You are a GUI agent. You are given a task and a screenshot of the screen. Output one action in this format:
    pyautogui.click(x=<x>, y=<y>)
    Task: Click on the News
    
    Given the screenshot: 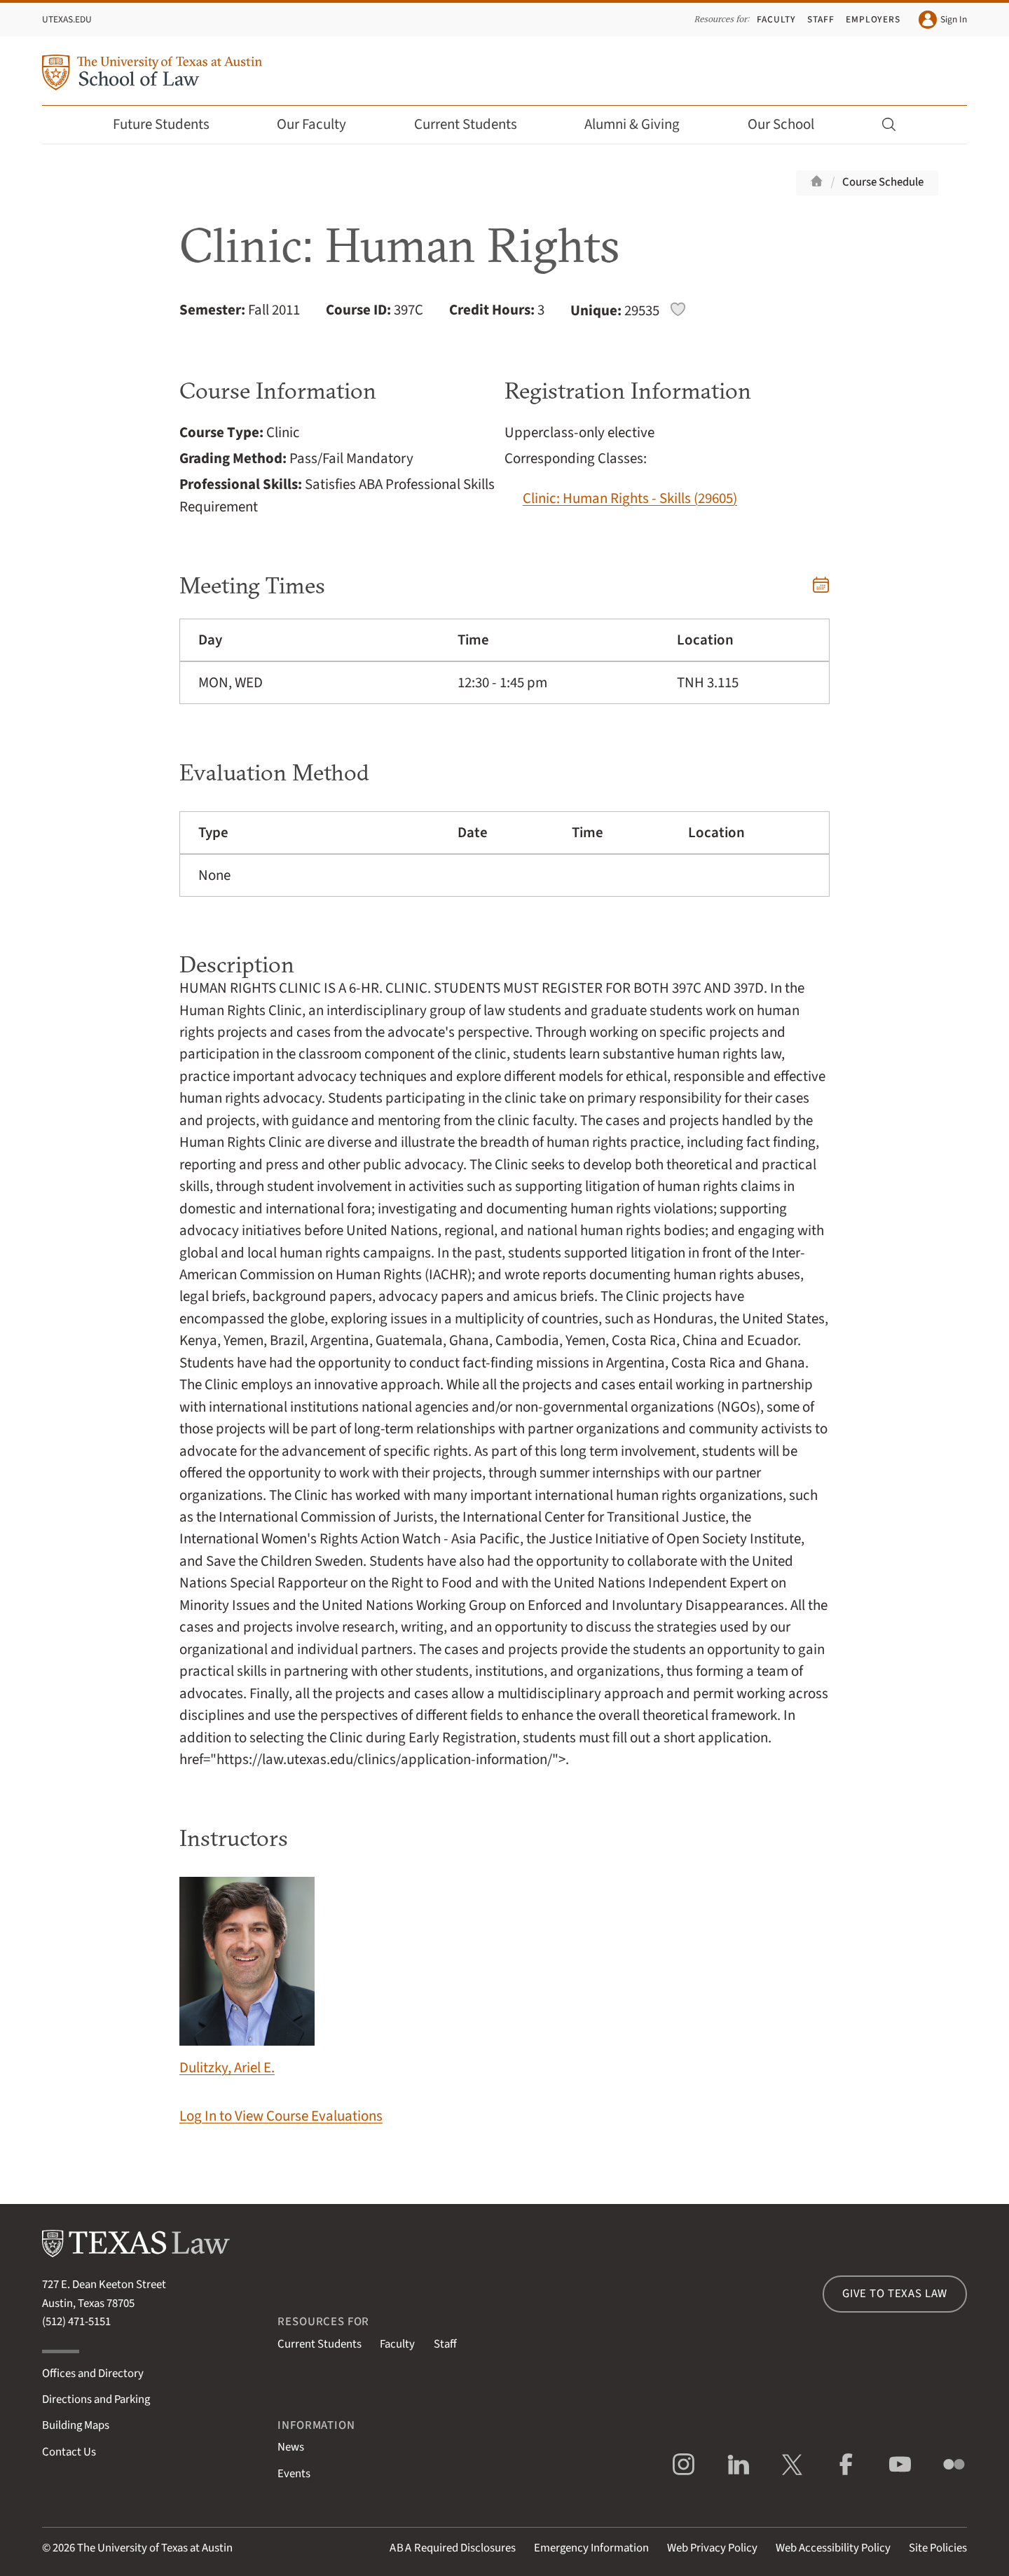 What is the action you would take?
    pyautogui.click(x=290, y=2447)
    